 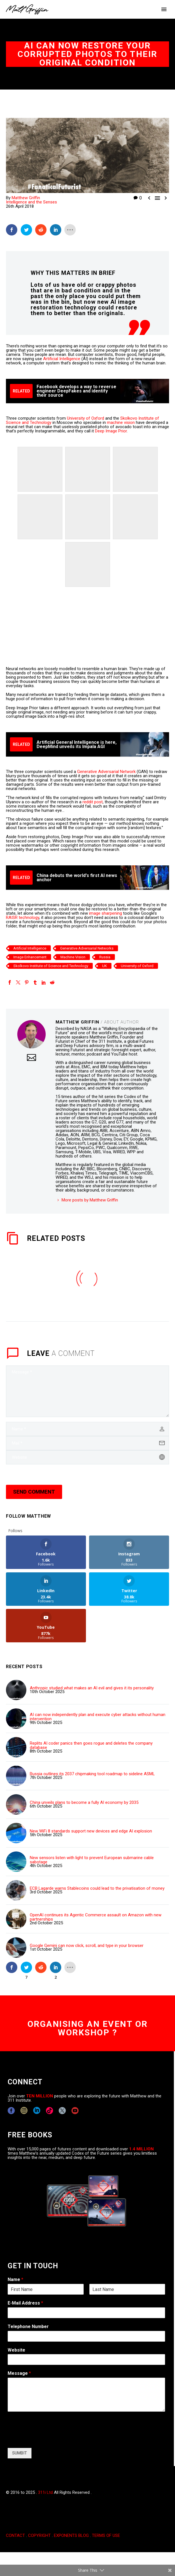 What do you see at coordinates (15, 2535) in the screenshot?
I see `CONTACT` at bounding box center [15, 2535].